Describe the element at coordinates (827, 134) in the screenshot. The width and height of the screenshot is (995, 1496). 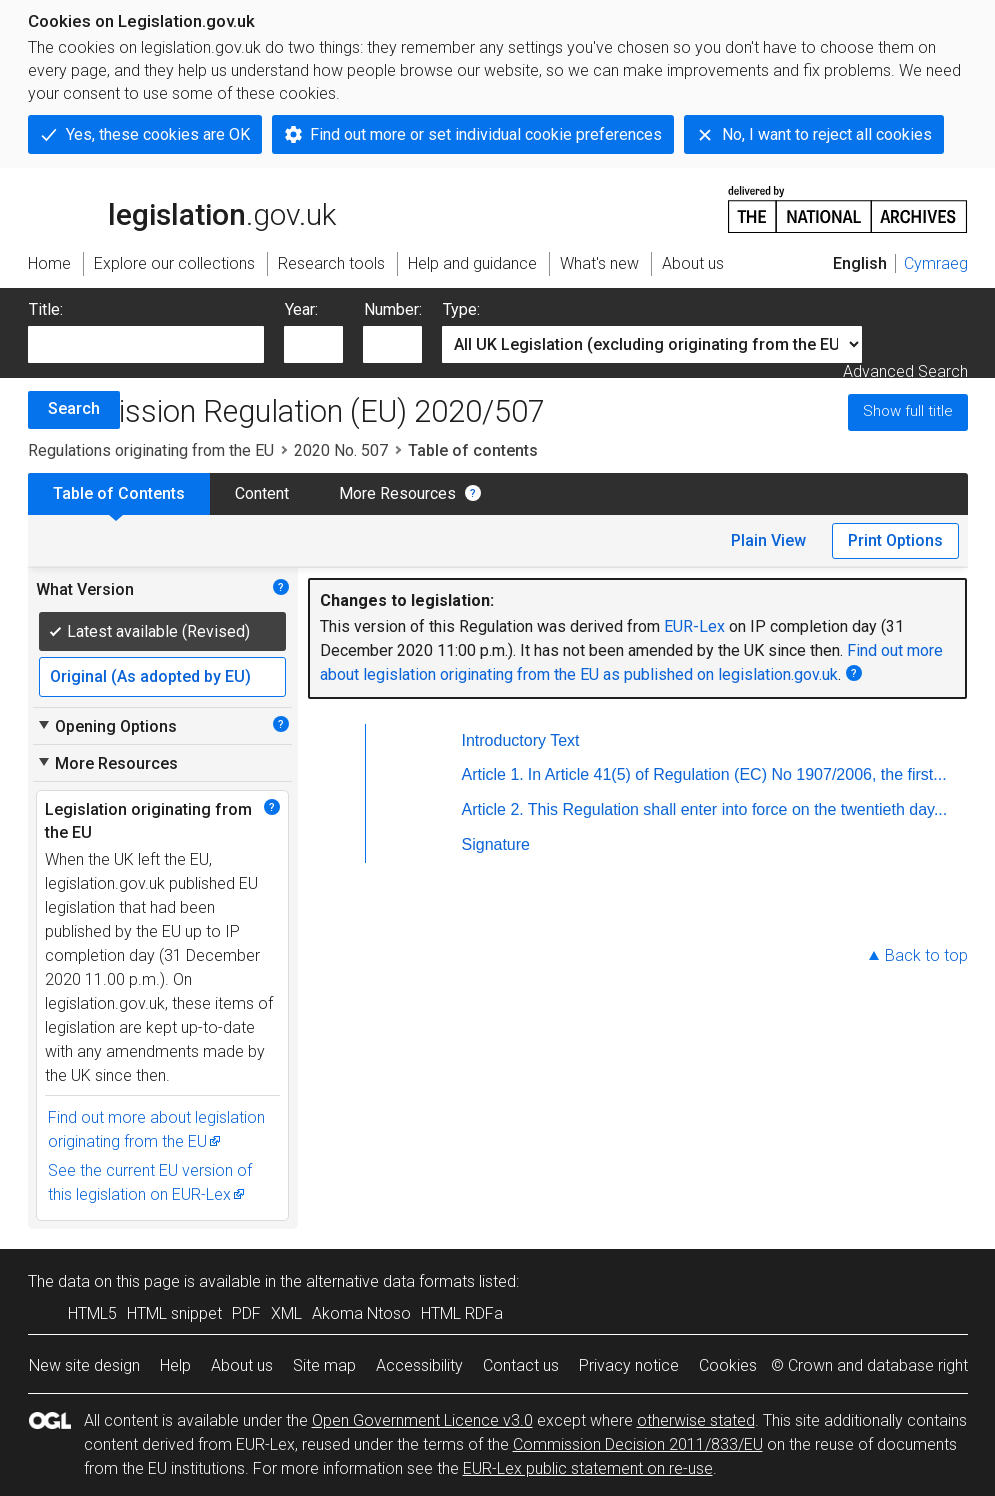
I see `No, I want to reject all cookies` at that location.